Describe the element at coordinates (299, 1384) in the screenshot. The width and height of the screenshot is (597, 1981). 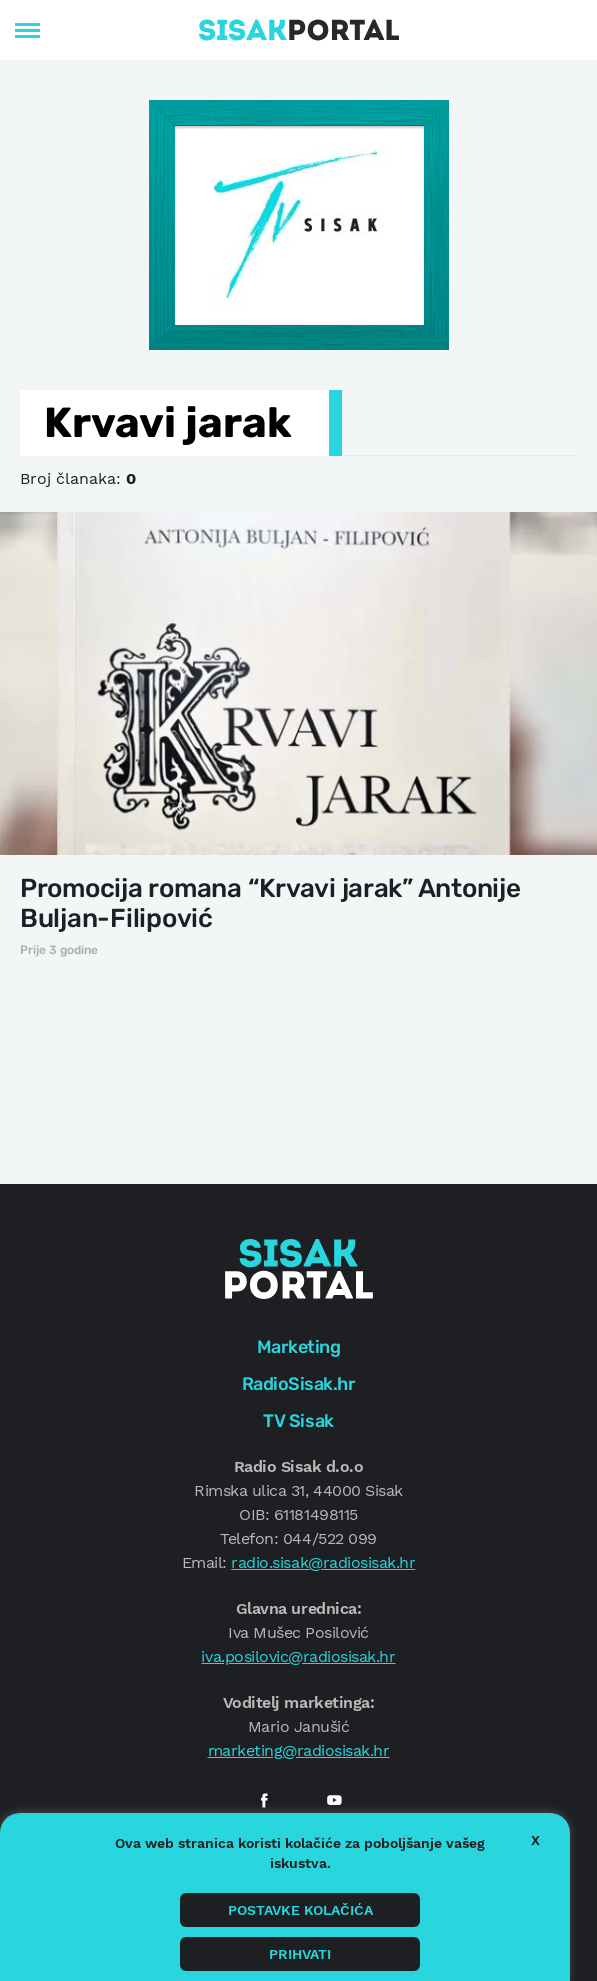
I see `RadioSisak.hr` at that location.